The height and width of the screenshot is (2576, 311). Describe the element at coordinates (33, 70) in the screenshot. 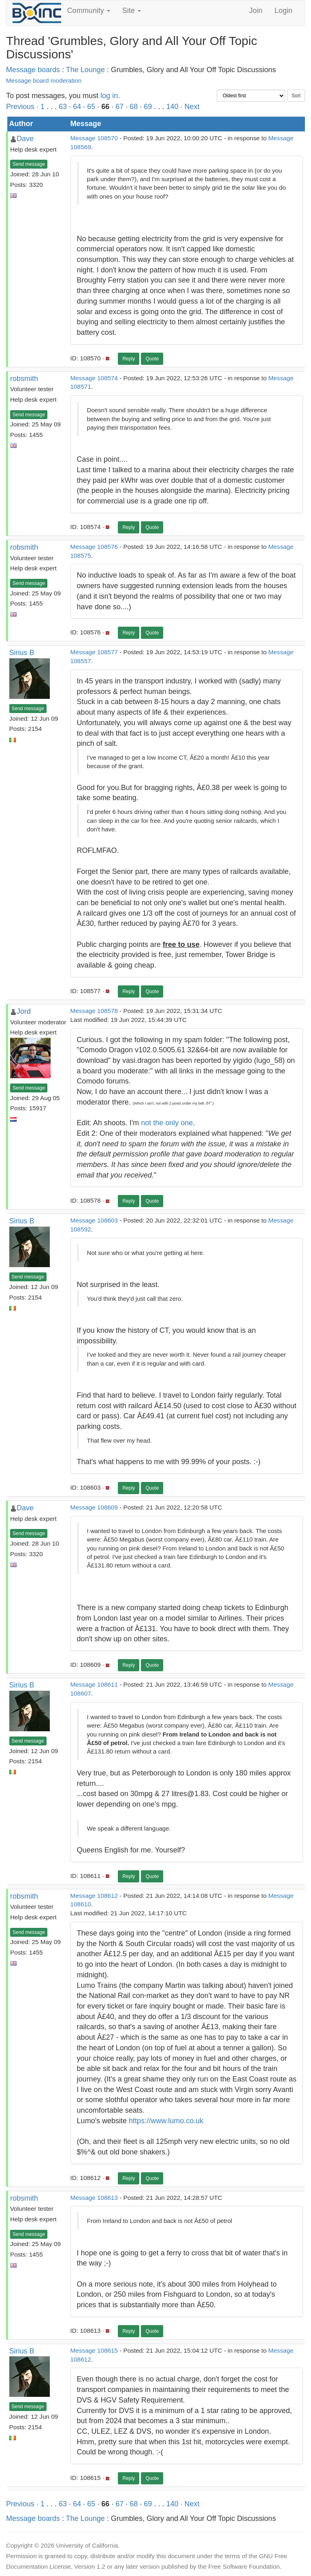

I see `Message boards` at that location.